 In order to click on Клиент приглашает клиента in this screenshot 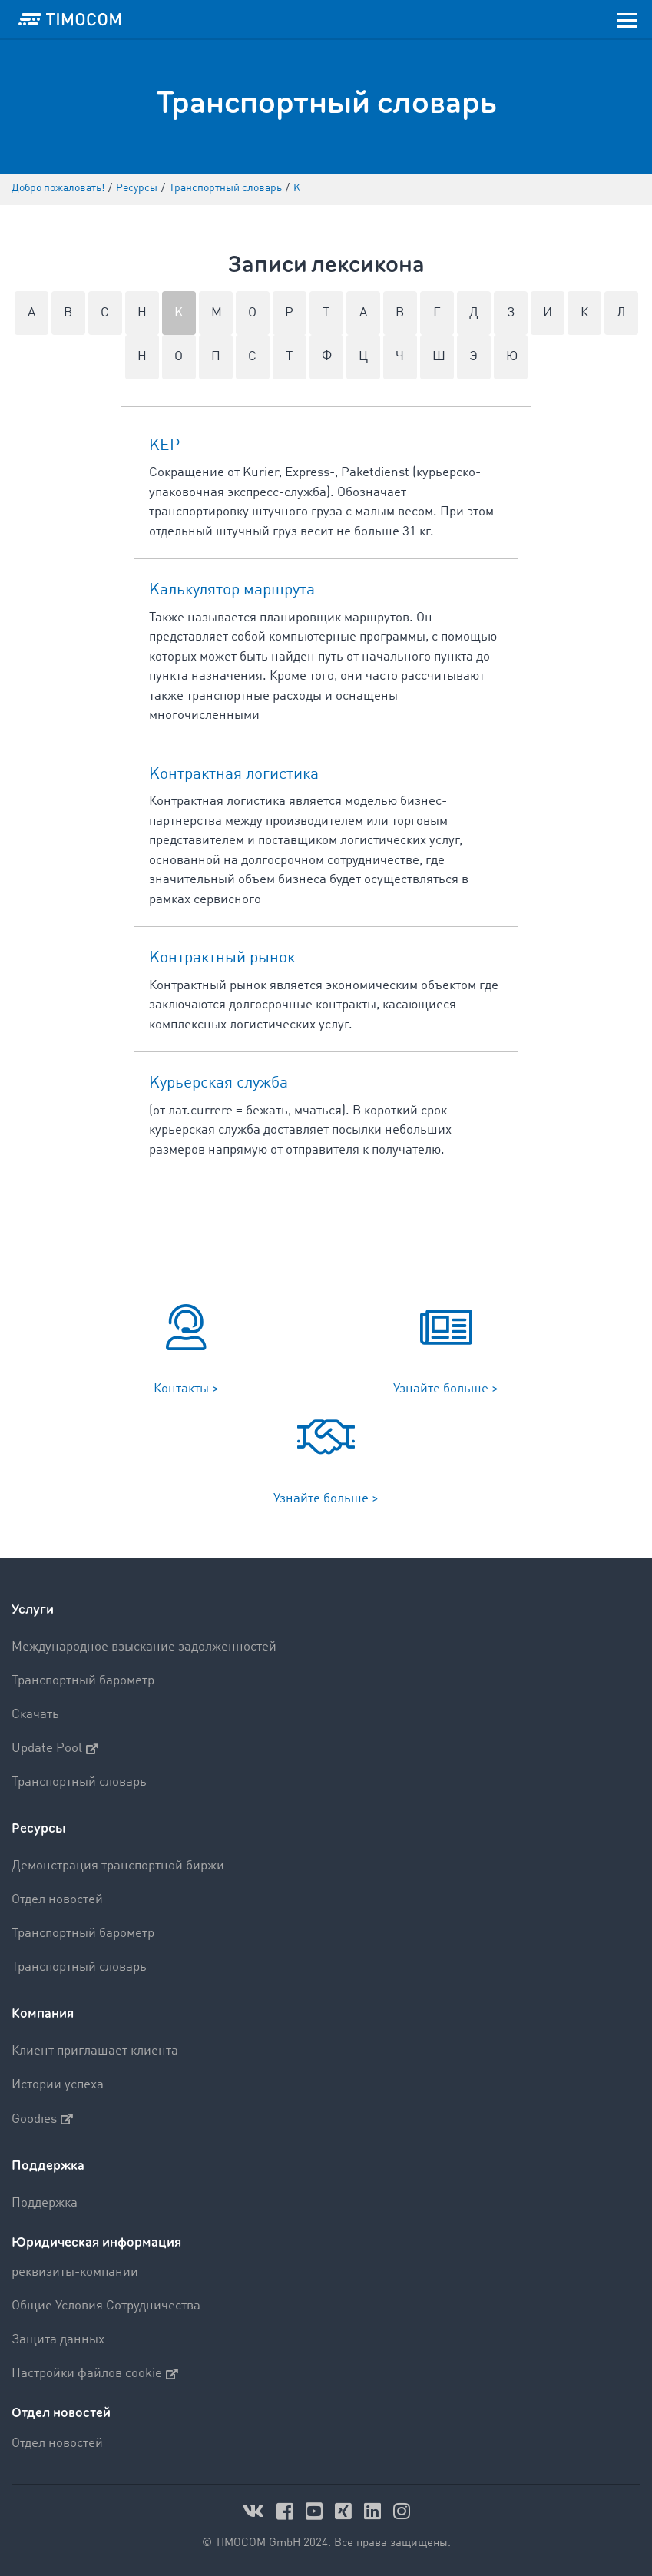, I will do `click(95, 2051)`.